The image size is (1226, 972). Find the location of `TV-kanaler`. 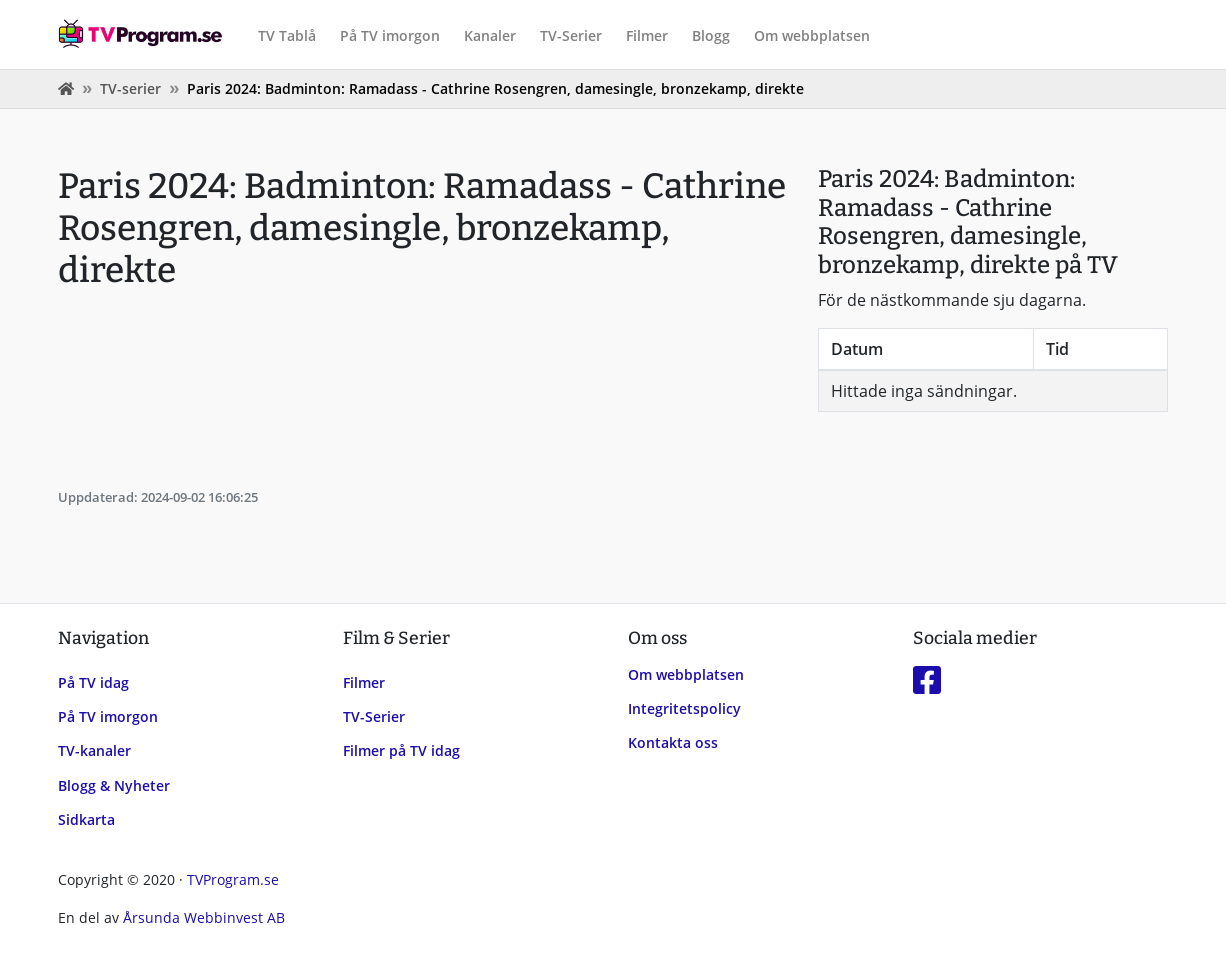

TV-kanaler is located at coordinates (94, 750).